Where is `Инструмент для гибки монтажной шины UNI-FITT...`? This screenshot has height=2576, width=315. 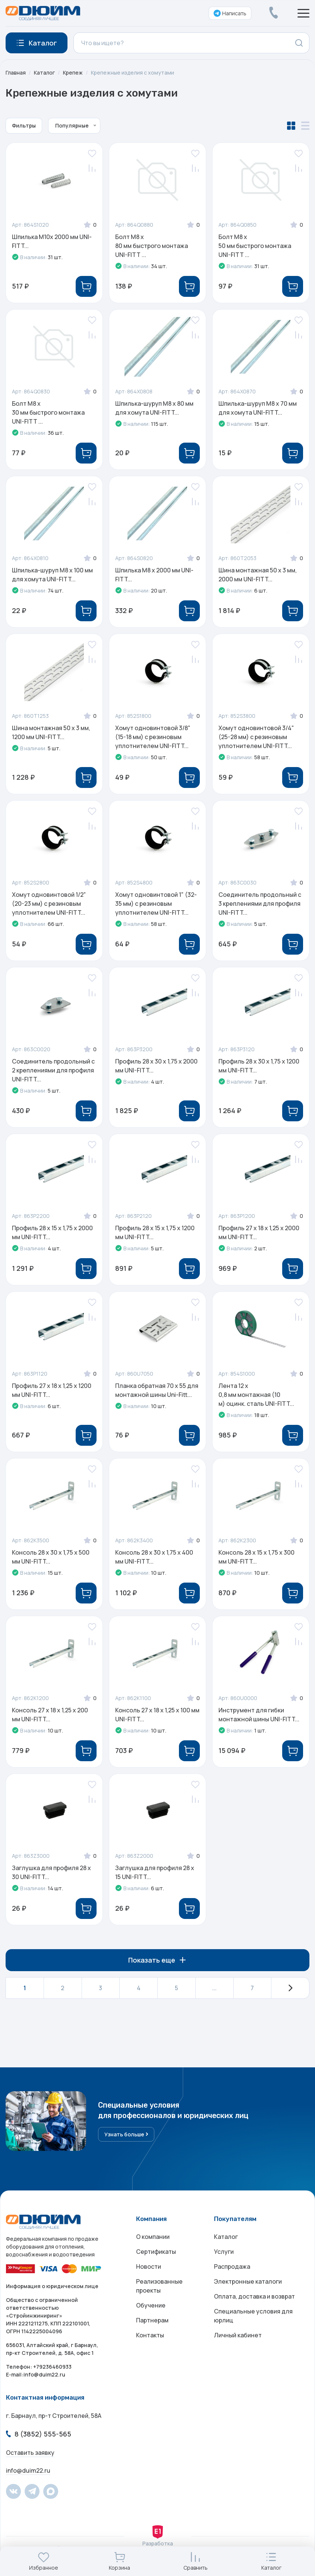
Инструмент для гибки монтажной шины UNI-FITT... is located at coordinates (258, 1714).